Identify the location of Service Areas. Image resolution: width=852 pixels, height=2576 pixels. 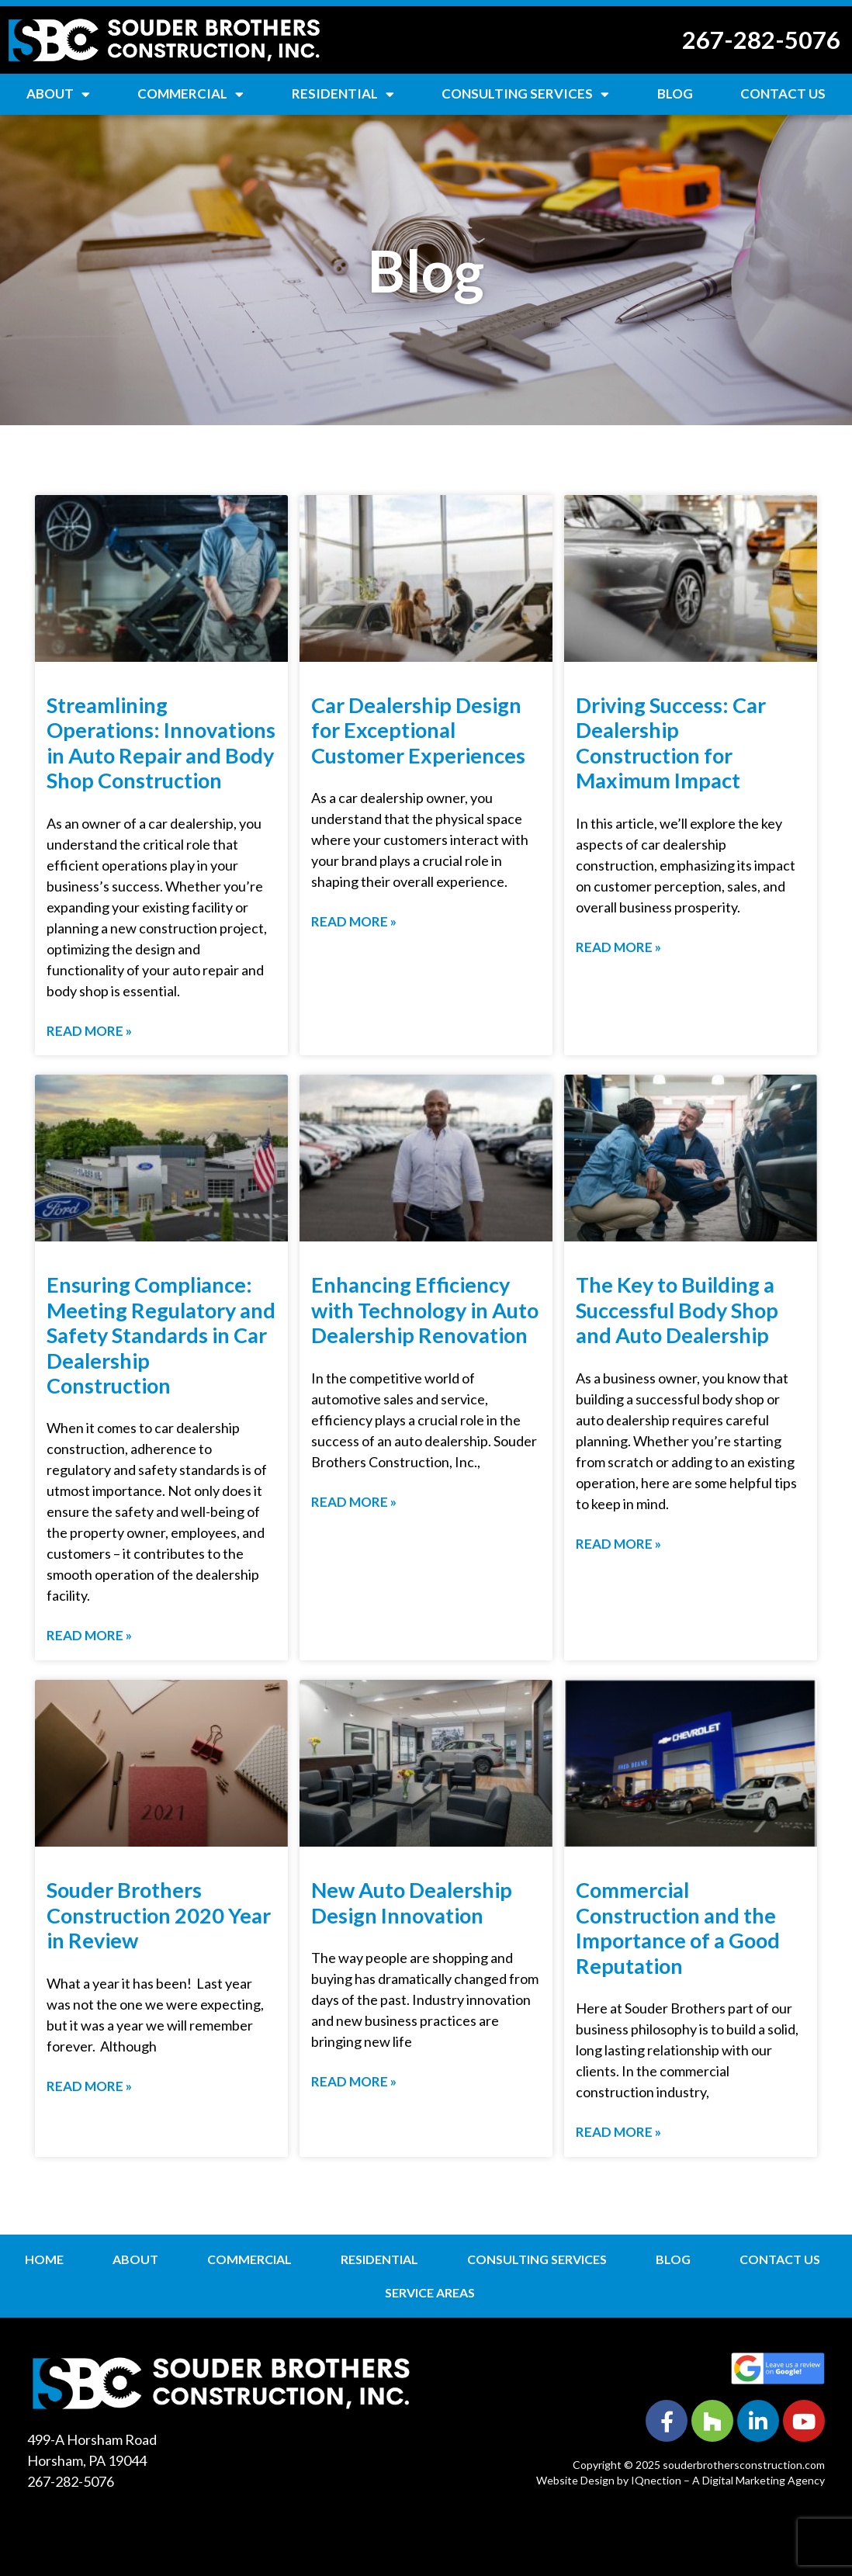
(430, 2292).